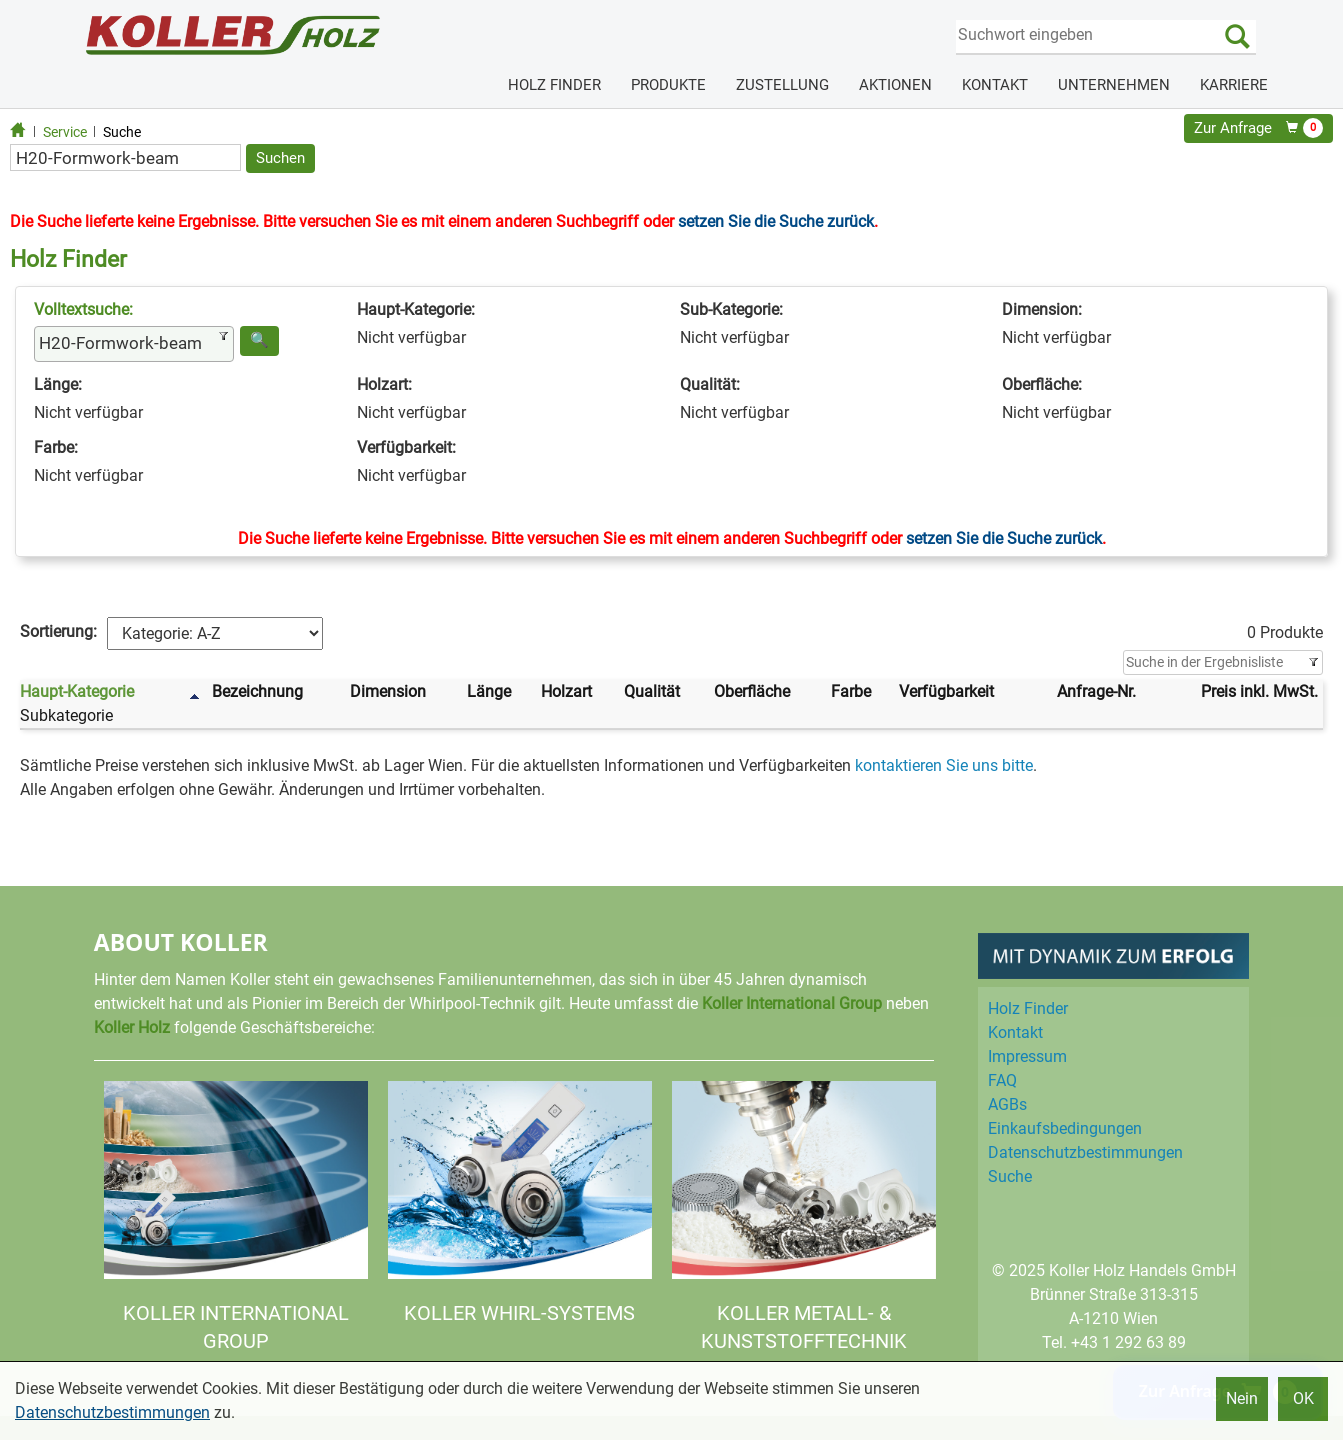 Image resolution: width=1343 pixels, height=1440 pixels. Describe the element at coordinates (1242, 1398) in the screenshot. I see `Nein` at that location.